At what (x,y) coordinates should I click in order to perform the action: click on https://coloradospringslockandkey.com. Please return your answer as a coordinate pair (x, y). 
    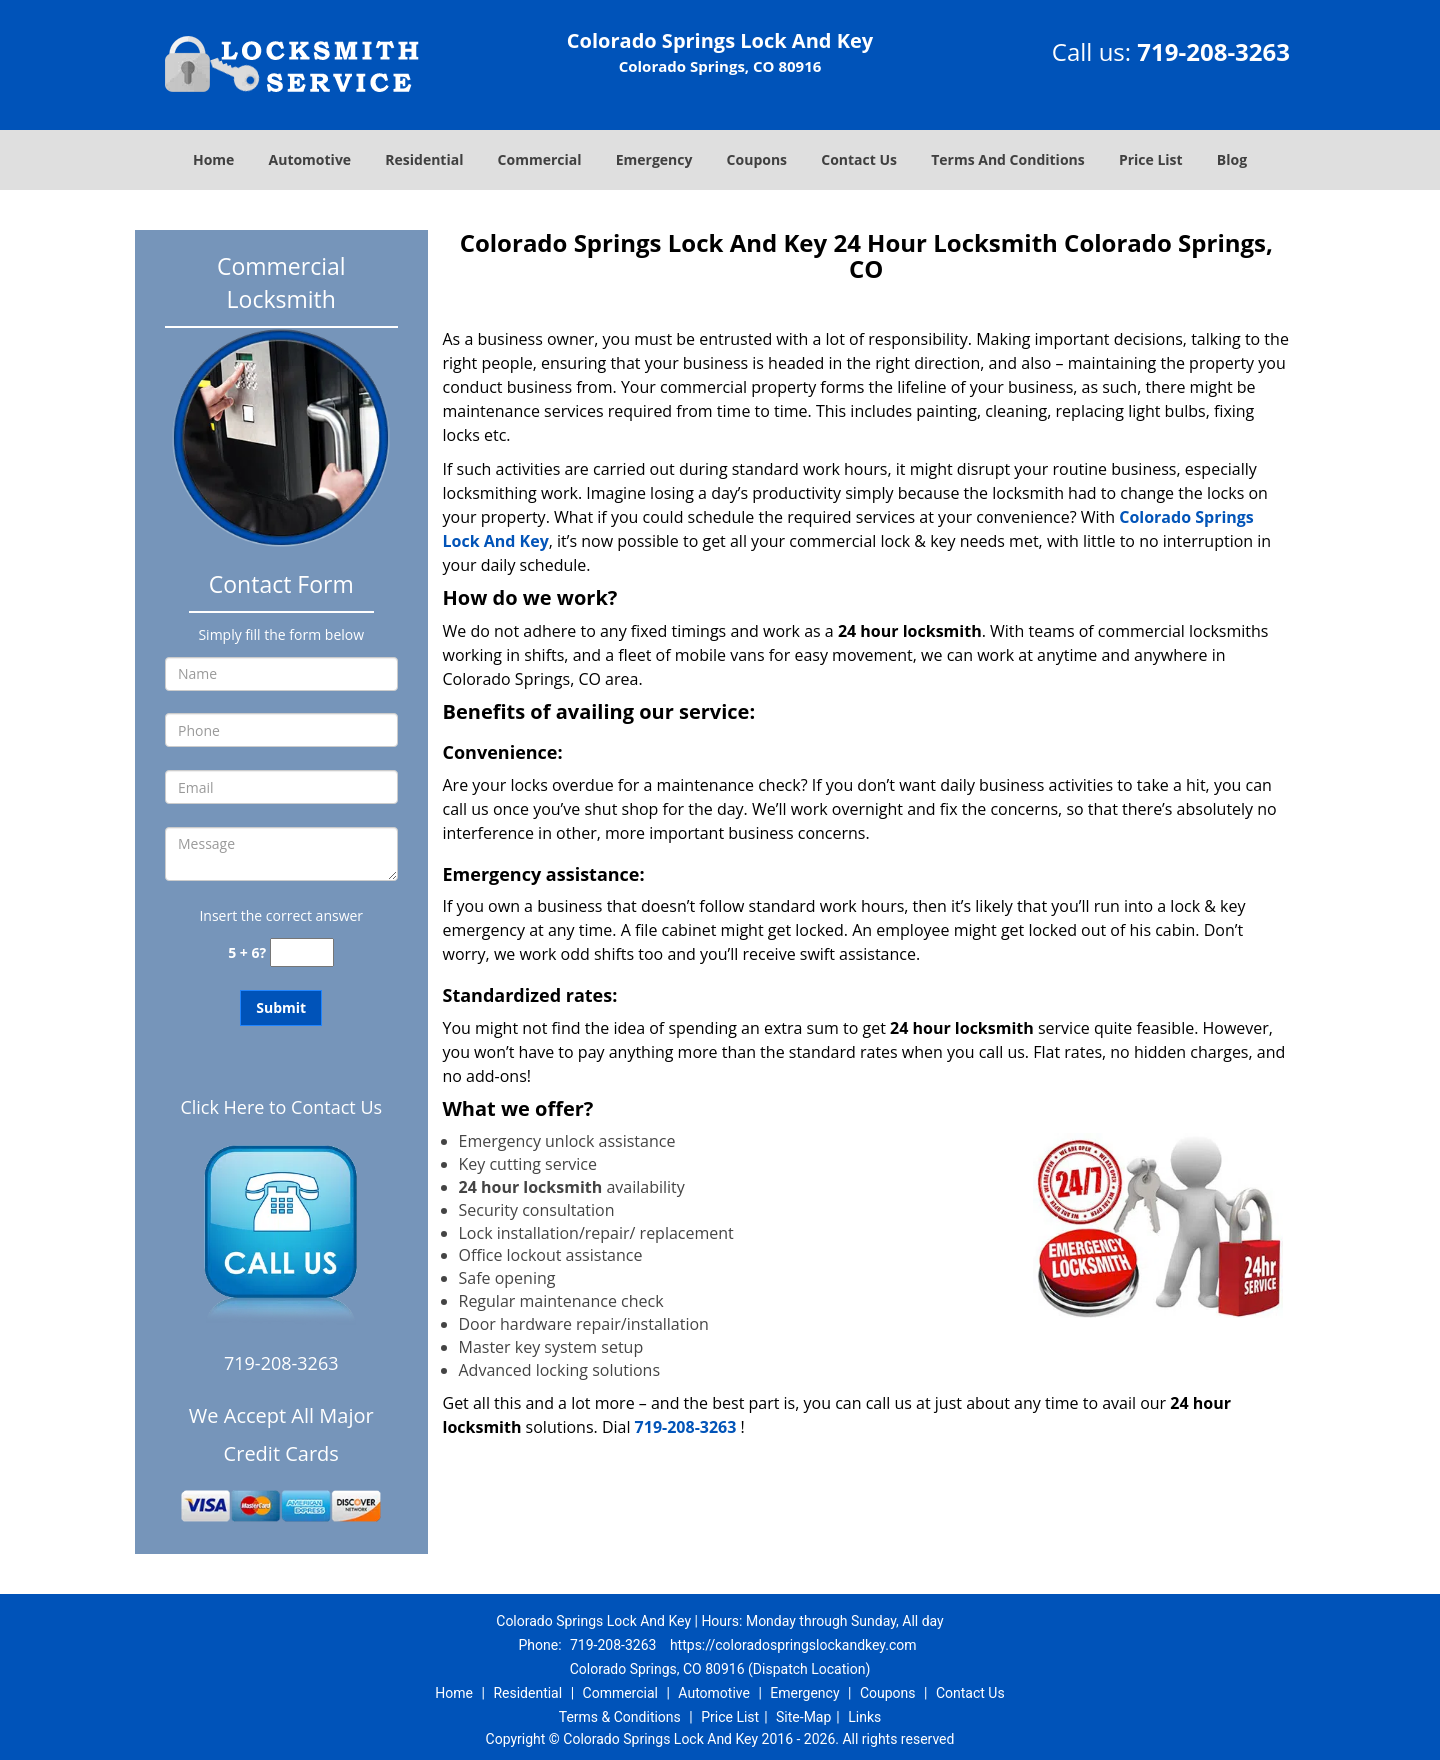
    Looking at the image, I should click on (793, 1645).